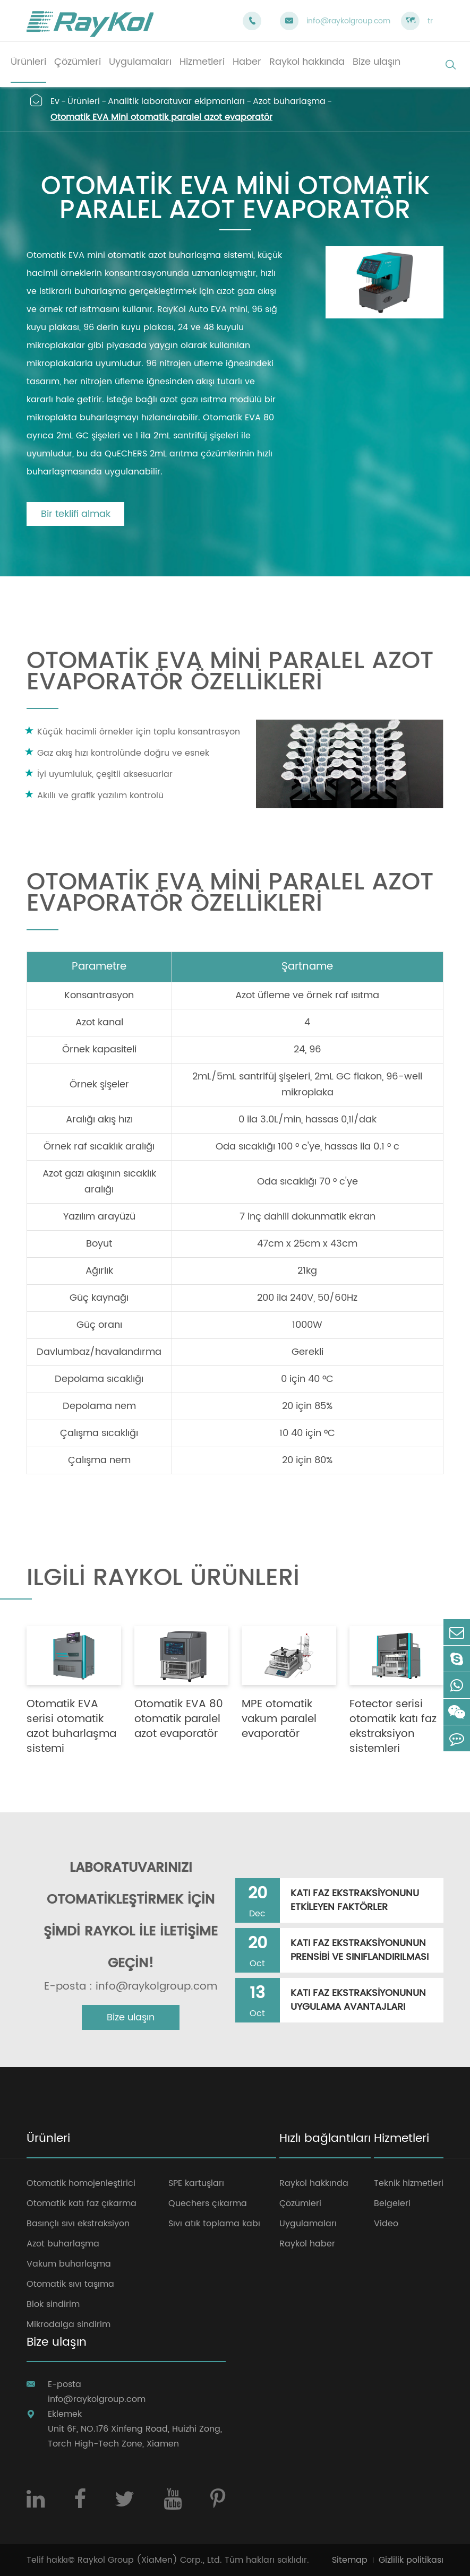 Image resolution: width=470 pixels, height=2576 pixels. Describe the element at coordinates (69, 2264) in the screenshot. I see `Vakum buharlaşma` at that location.